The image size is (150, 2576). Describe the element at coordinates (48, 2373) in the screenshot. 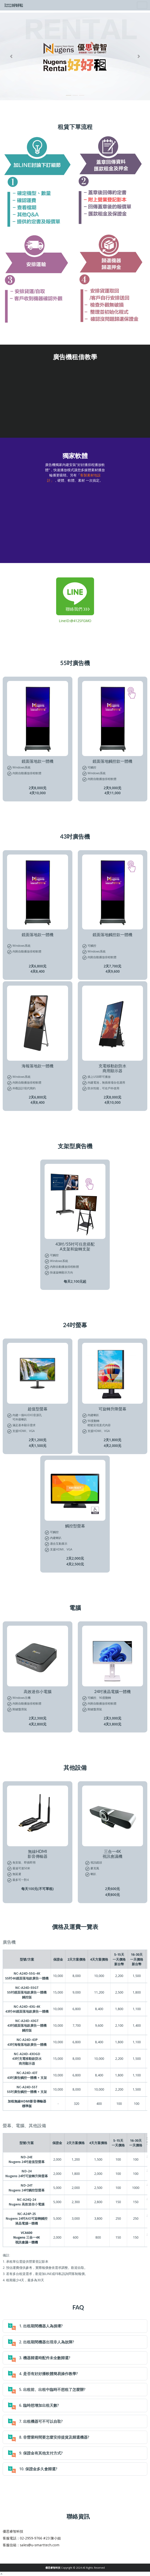

I see `4. 是否有好好播軟體簡易操作教學?` at that location.